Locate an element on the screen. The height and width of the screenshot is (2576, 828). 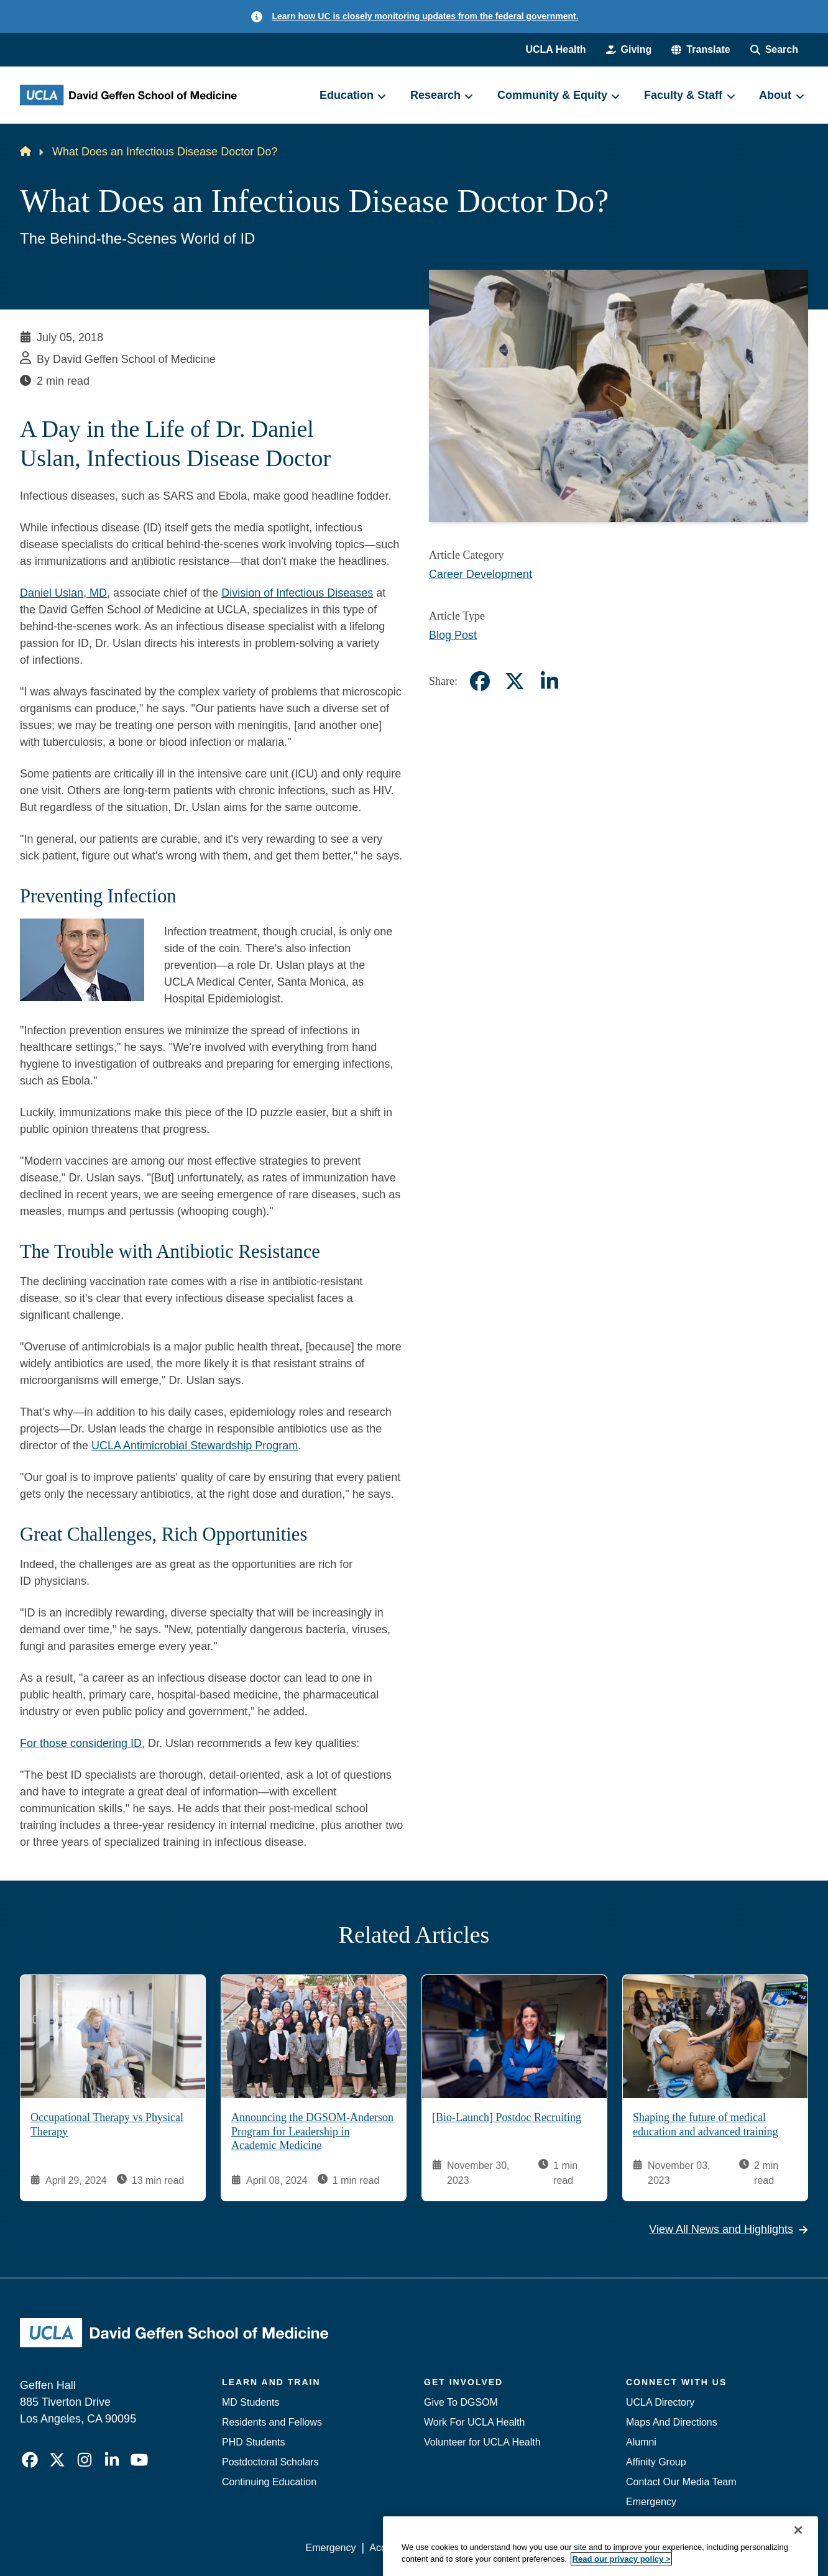
Shaping the future of medical education and advanced training is located at coordinates (705, 2125).